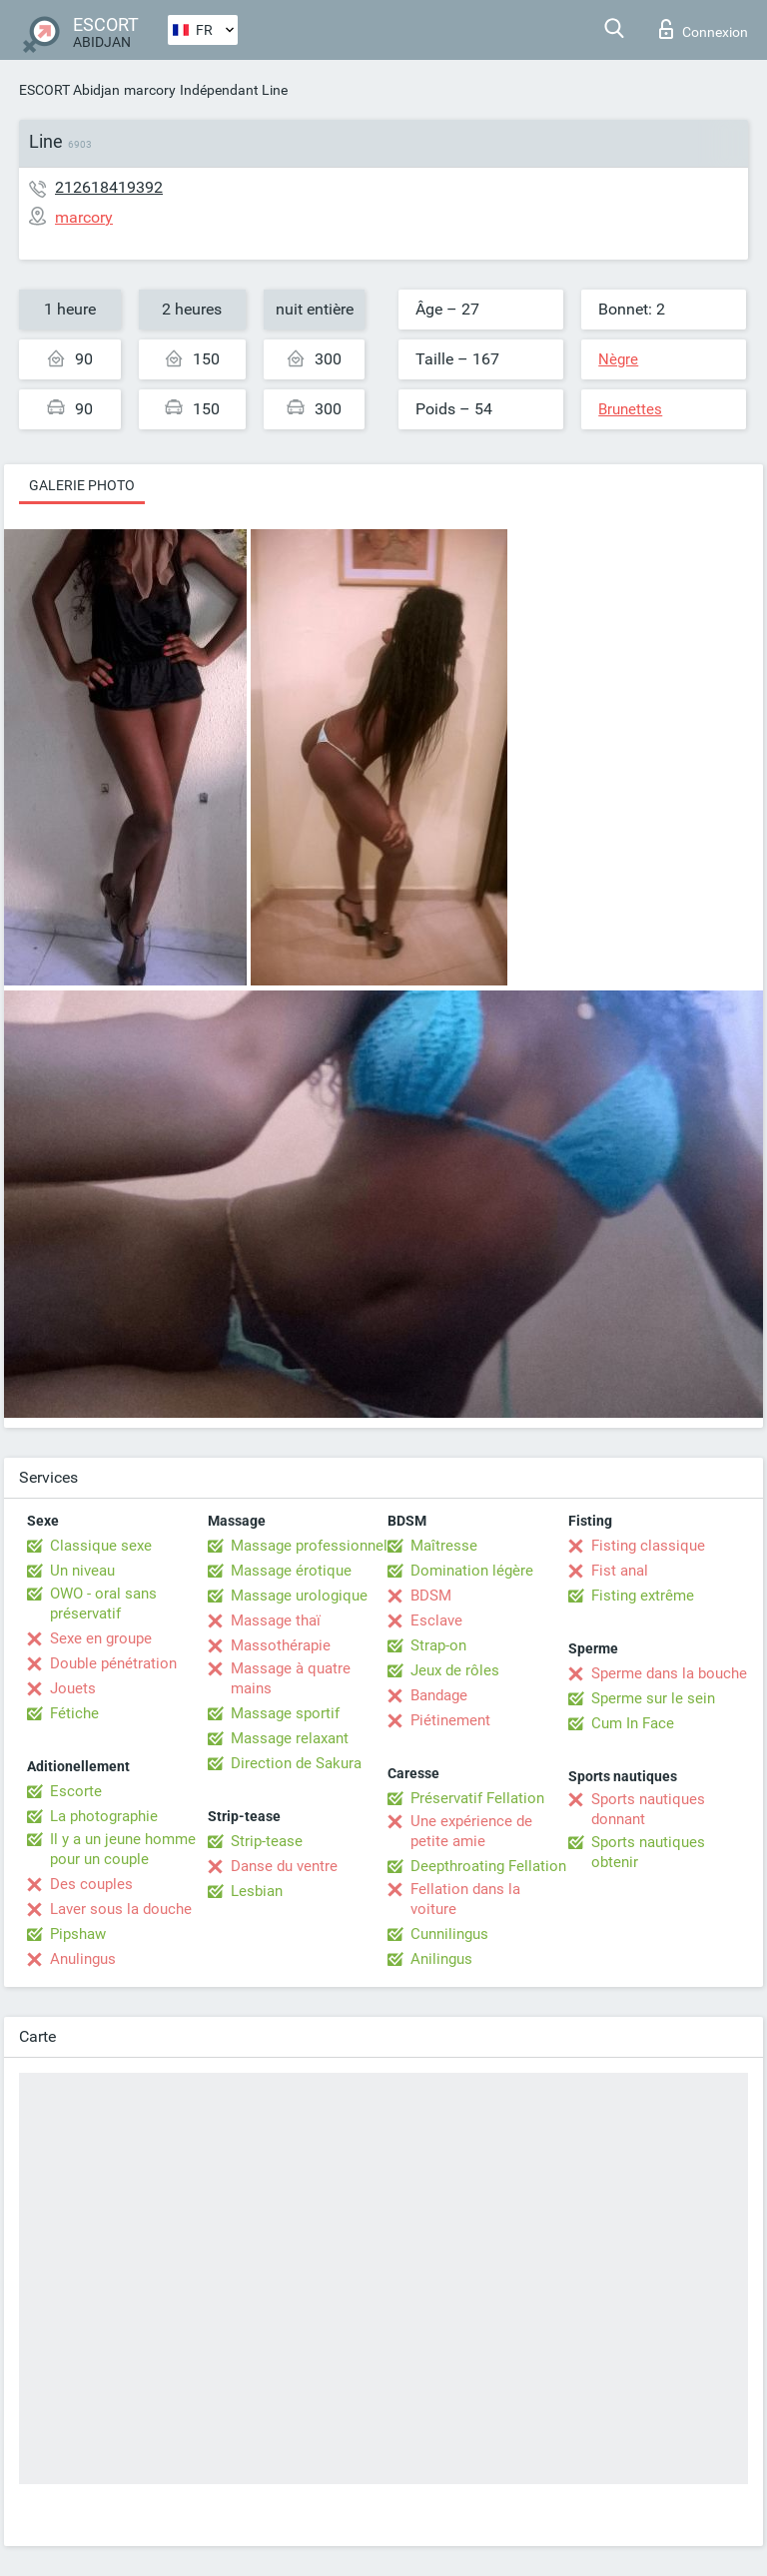 The width and height of the screenshot is (767, 2576). What do you see at coordinates (632, 1723) in the screenshot?
I see `Cum In Face` at bounding box center [632, 1723].